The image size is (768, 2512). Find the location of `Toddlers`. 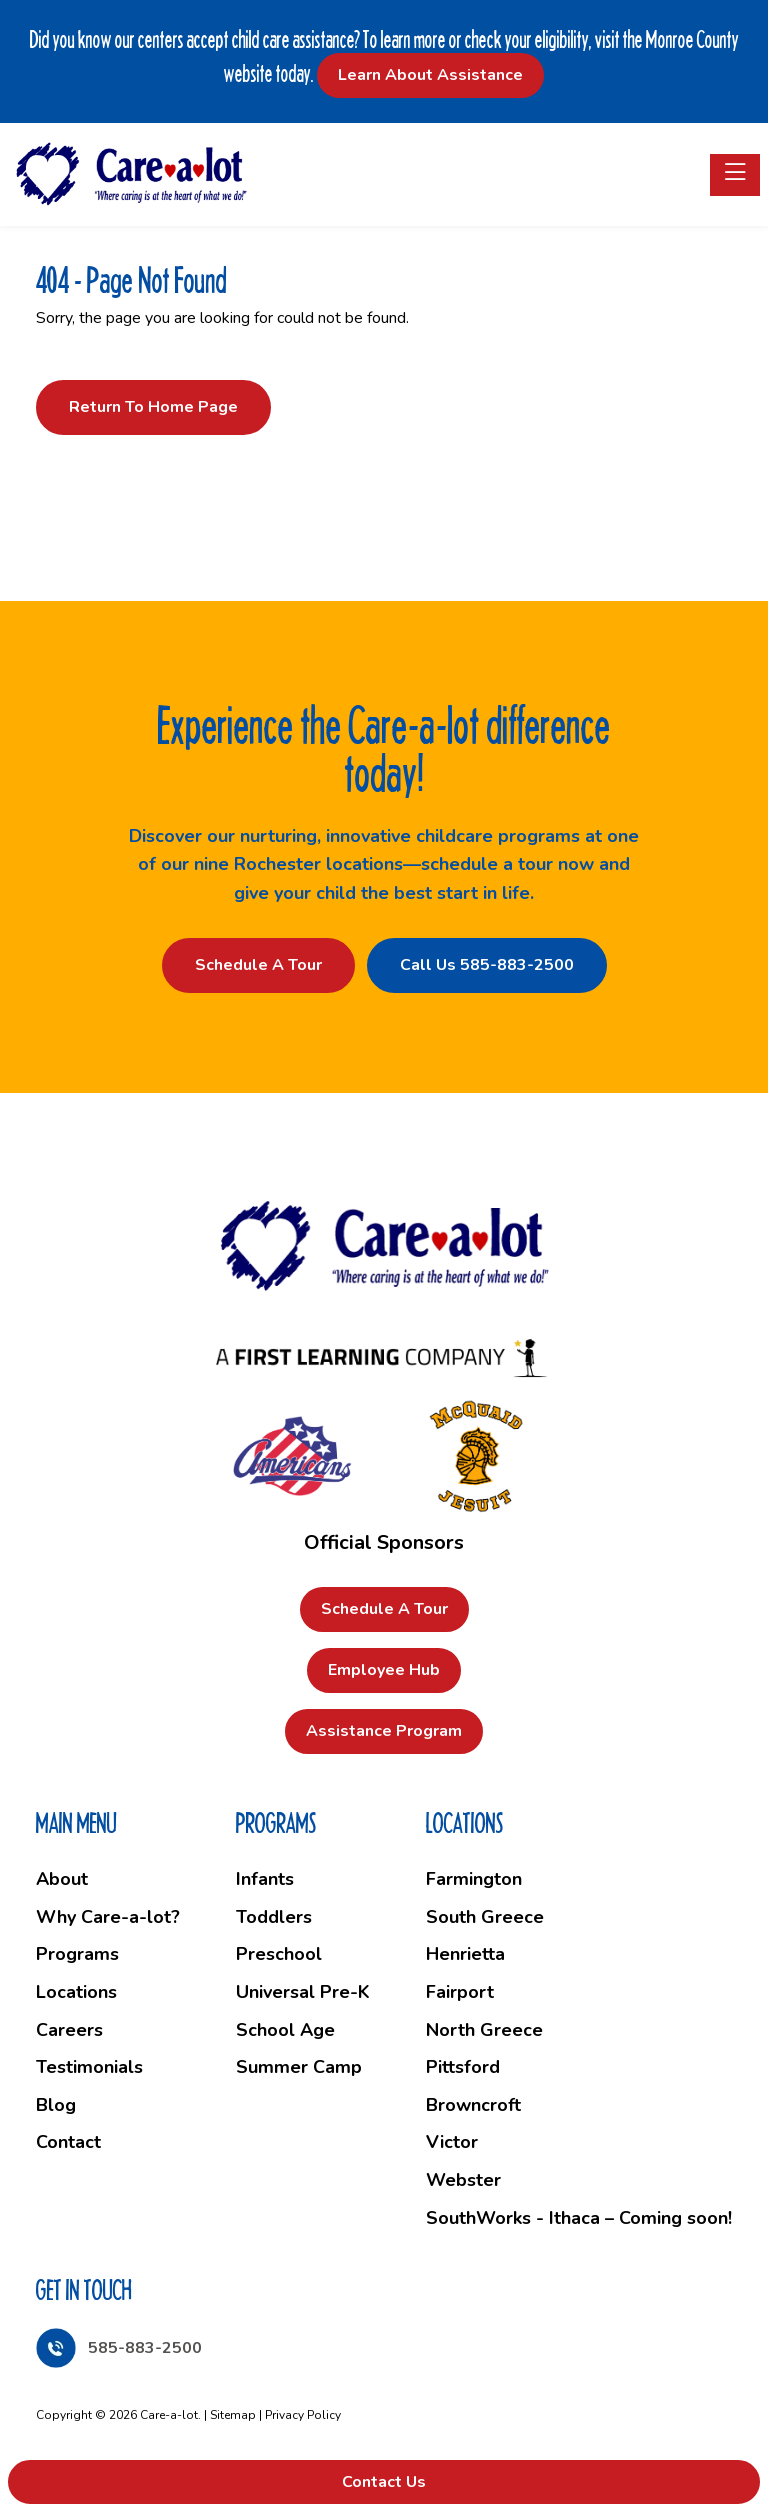

Toddlers is located at coordinates (274, 1917).